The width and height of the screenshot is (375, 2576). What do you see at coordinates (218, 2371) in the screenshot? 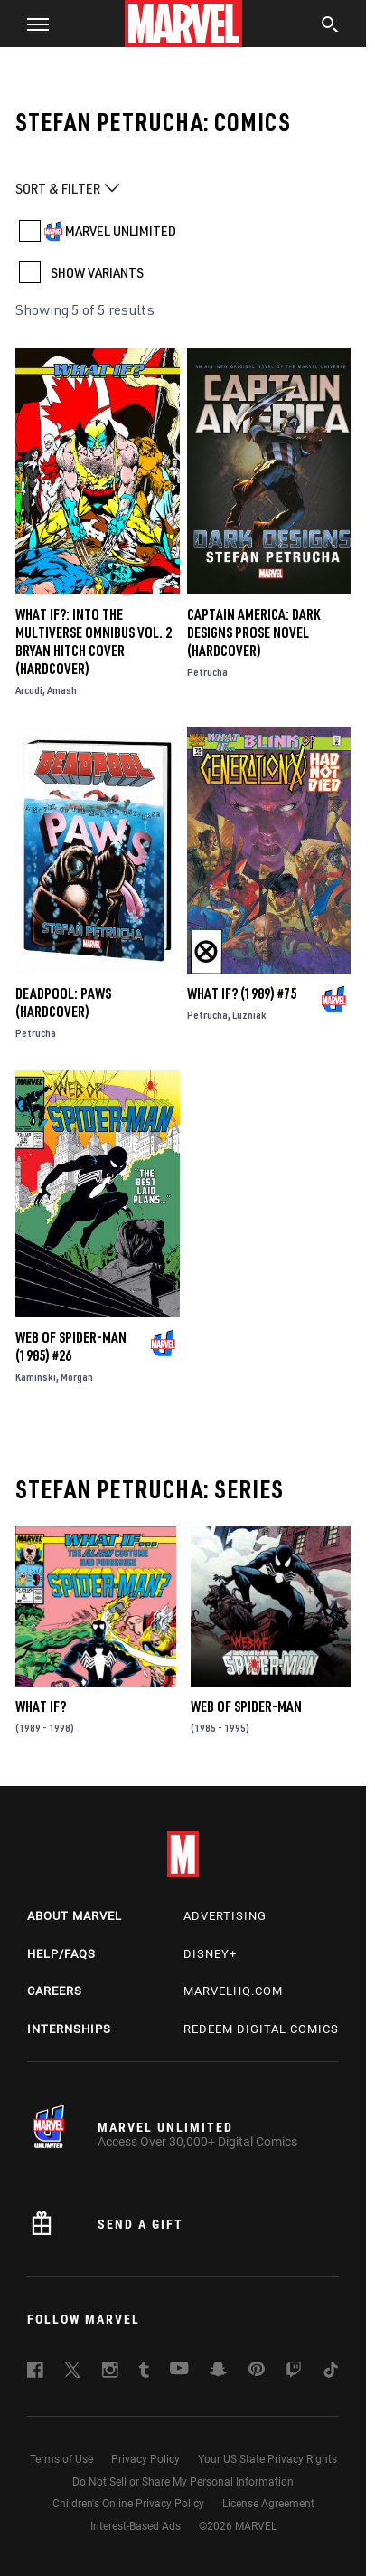
I see `[follow us on Snapchat, opens a new window]` at bounding box center [218, 2371].